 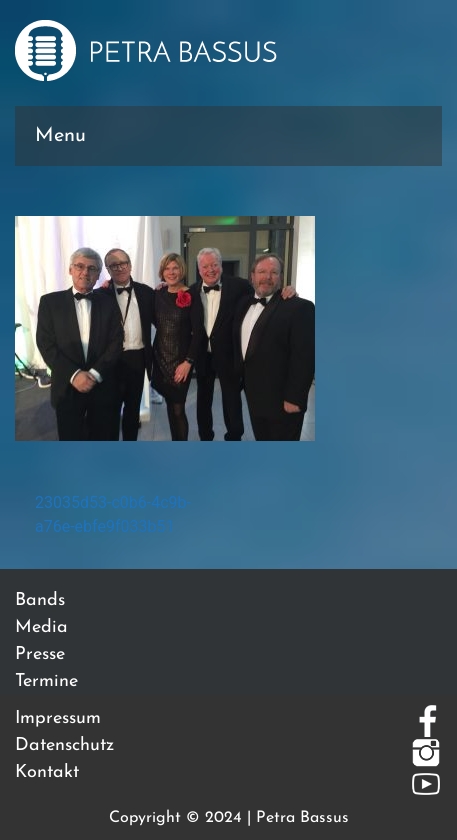 I want to click on 23035d53-c0b6-4c9b-a76e-ebfe9f033b51, so click(x=113, y=514).